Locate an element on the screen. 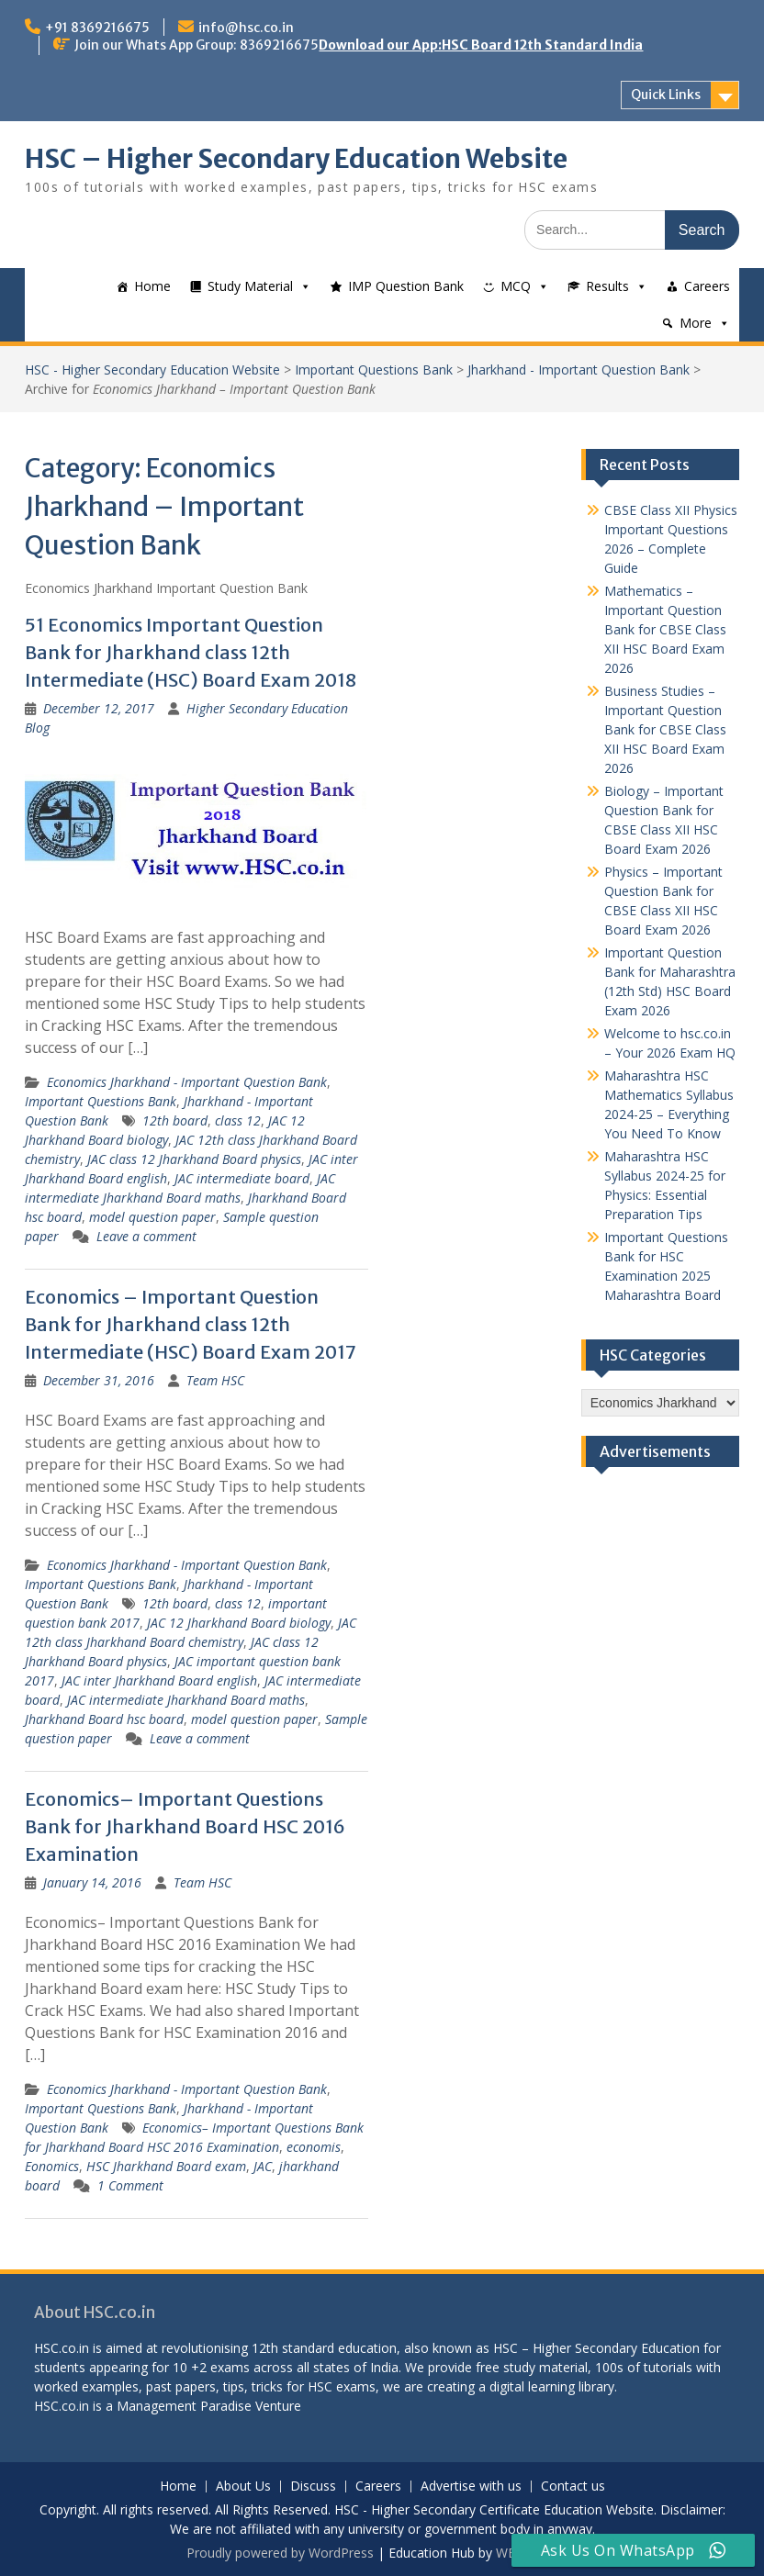 This screenshot has width=764, height=2576. +91 8369216675 is located at coordinates (97, 27).